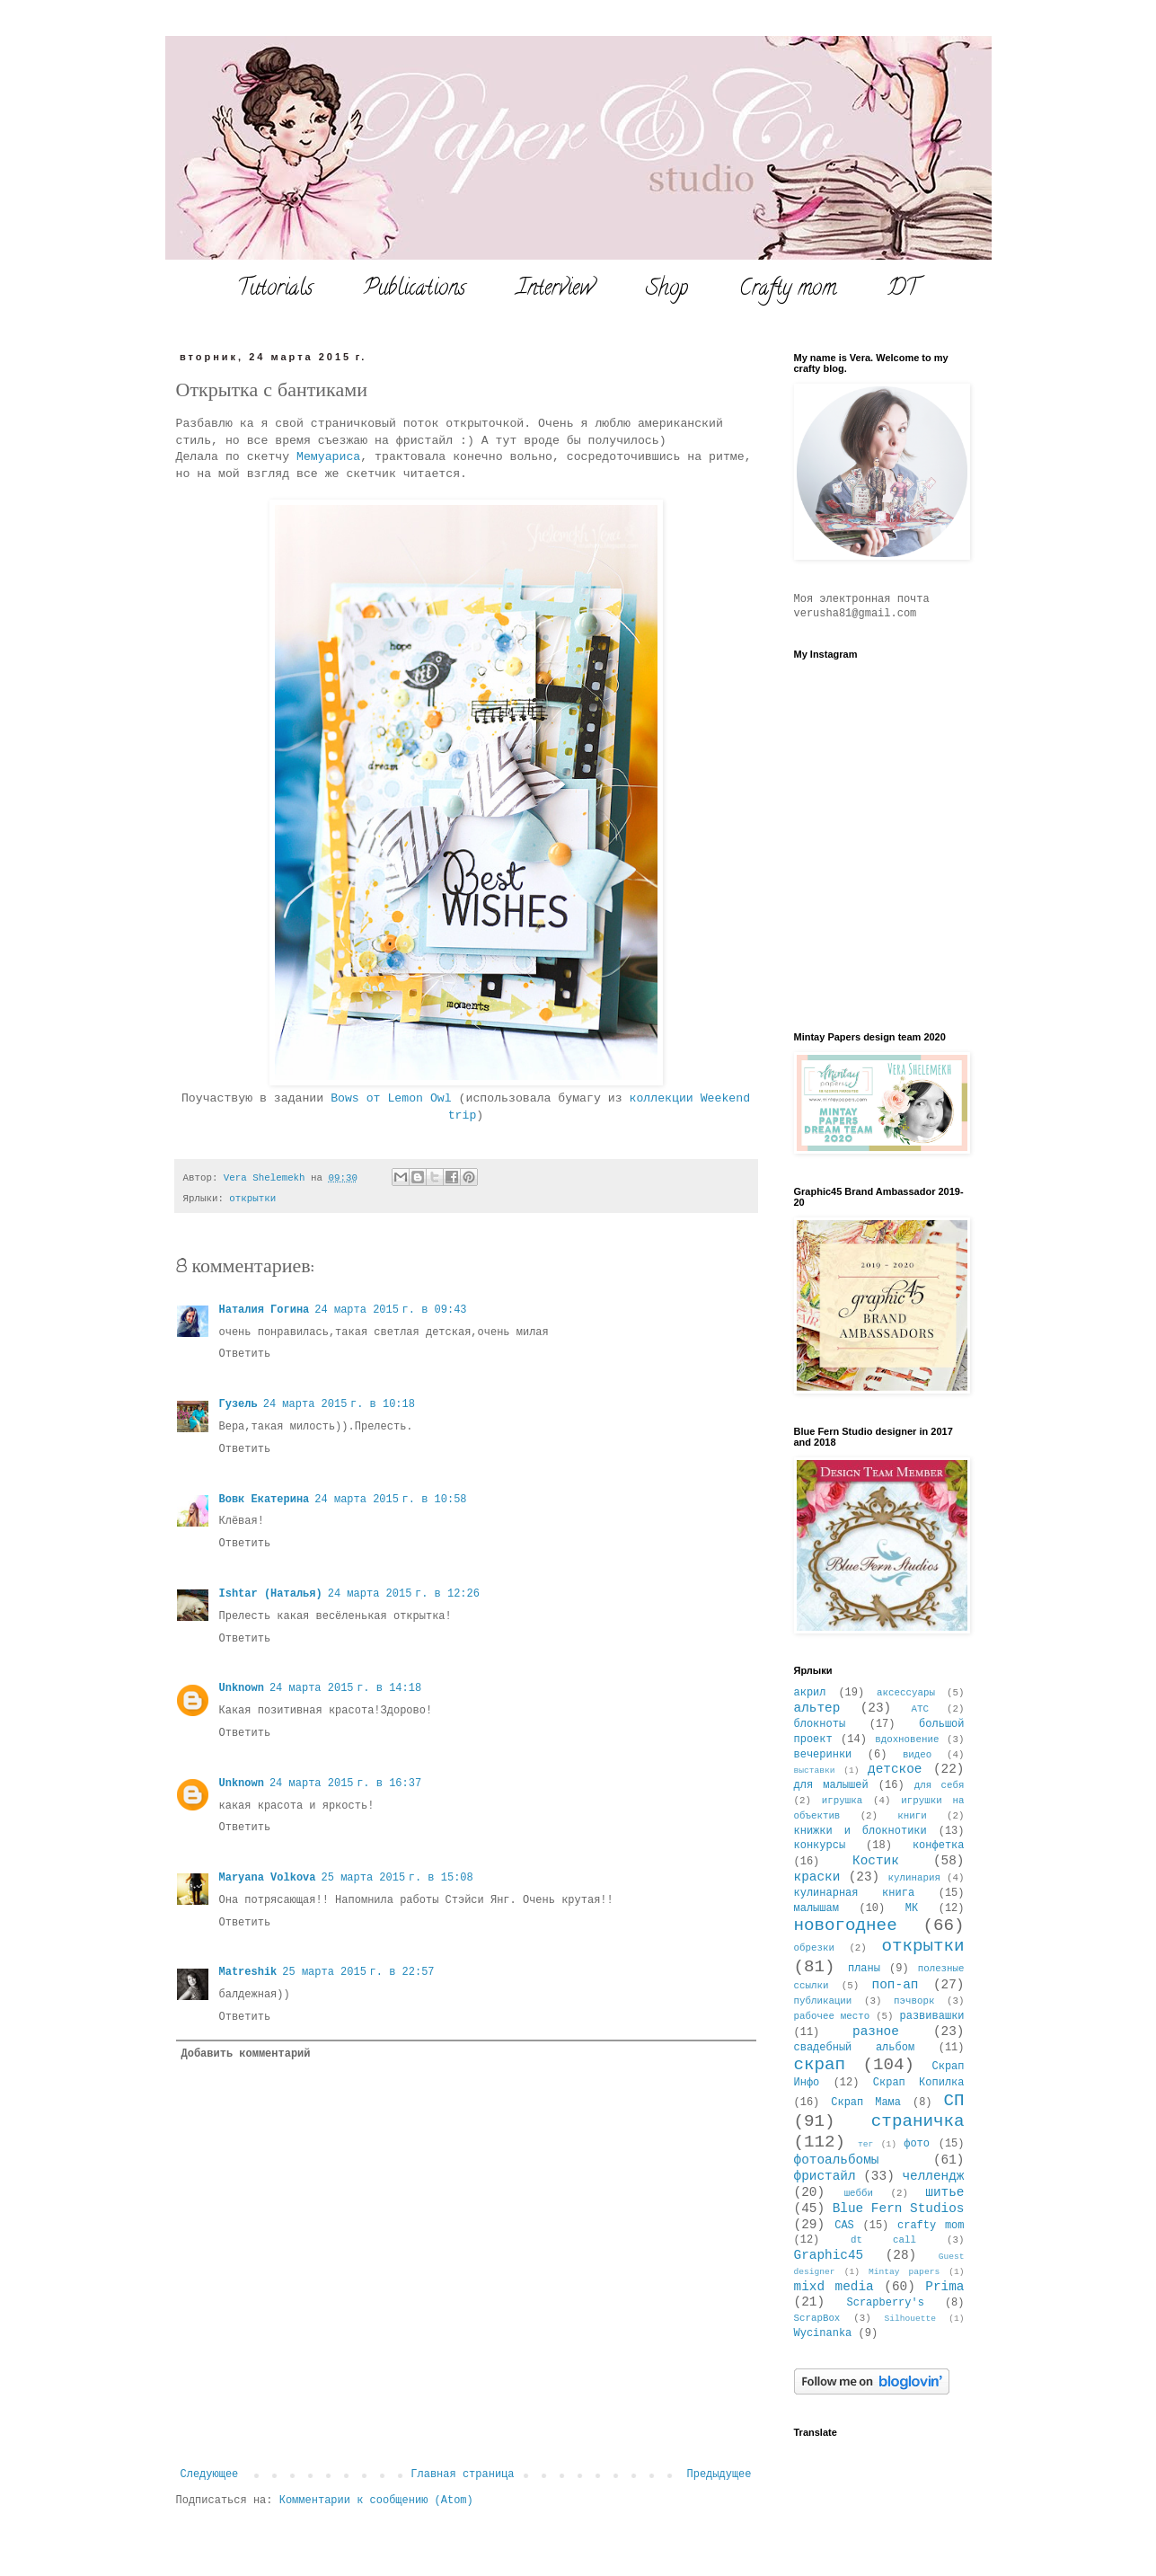 Image resolution: width=1156 pixels, height=2576 pixels. Describe the element at coordinates (911, 1908) in the screenshot. I see `МК` at that location.